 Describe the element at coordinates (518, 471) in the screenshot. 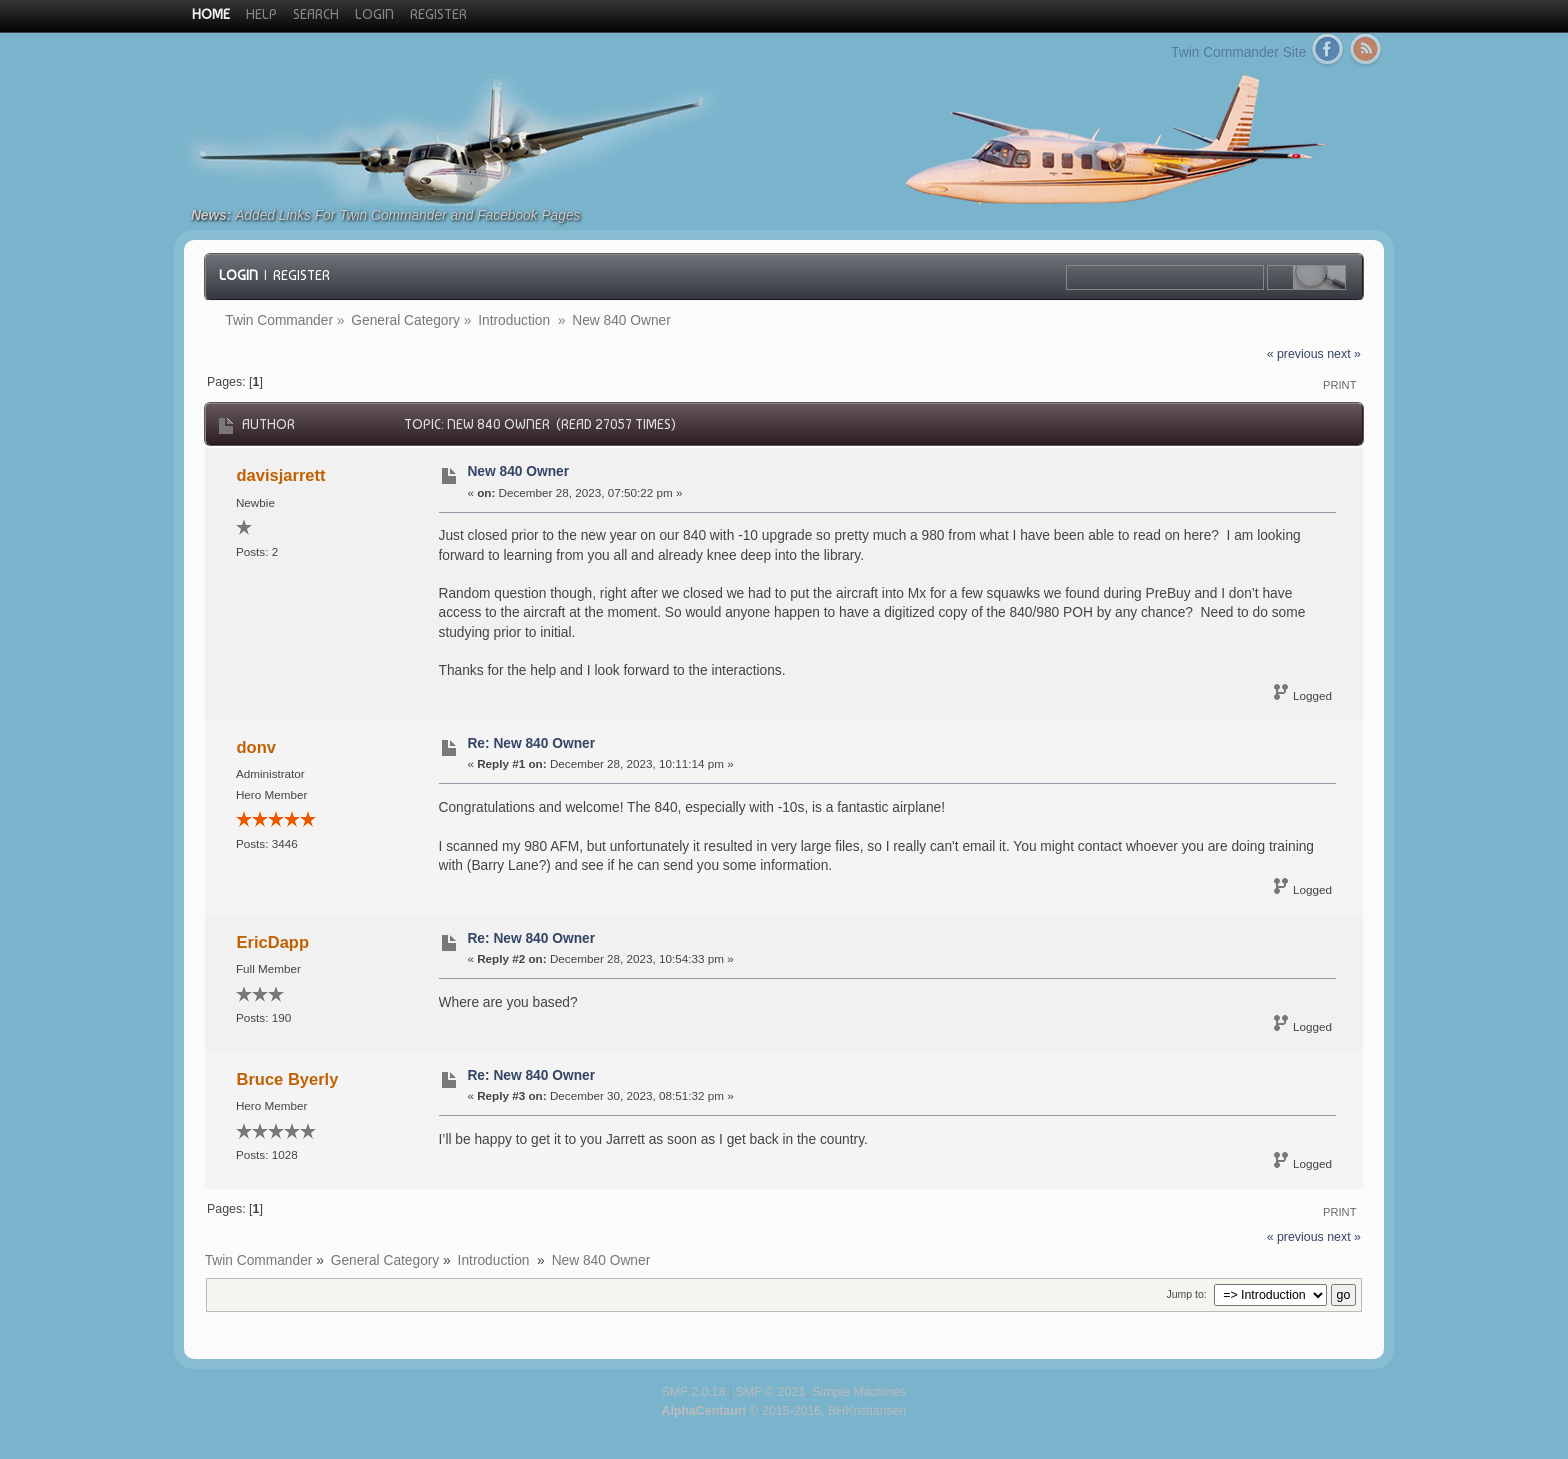

I see `New 840 Owner` at that location.